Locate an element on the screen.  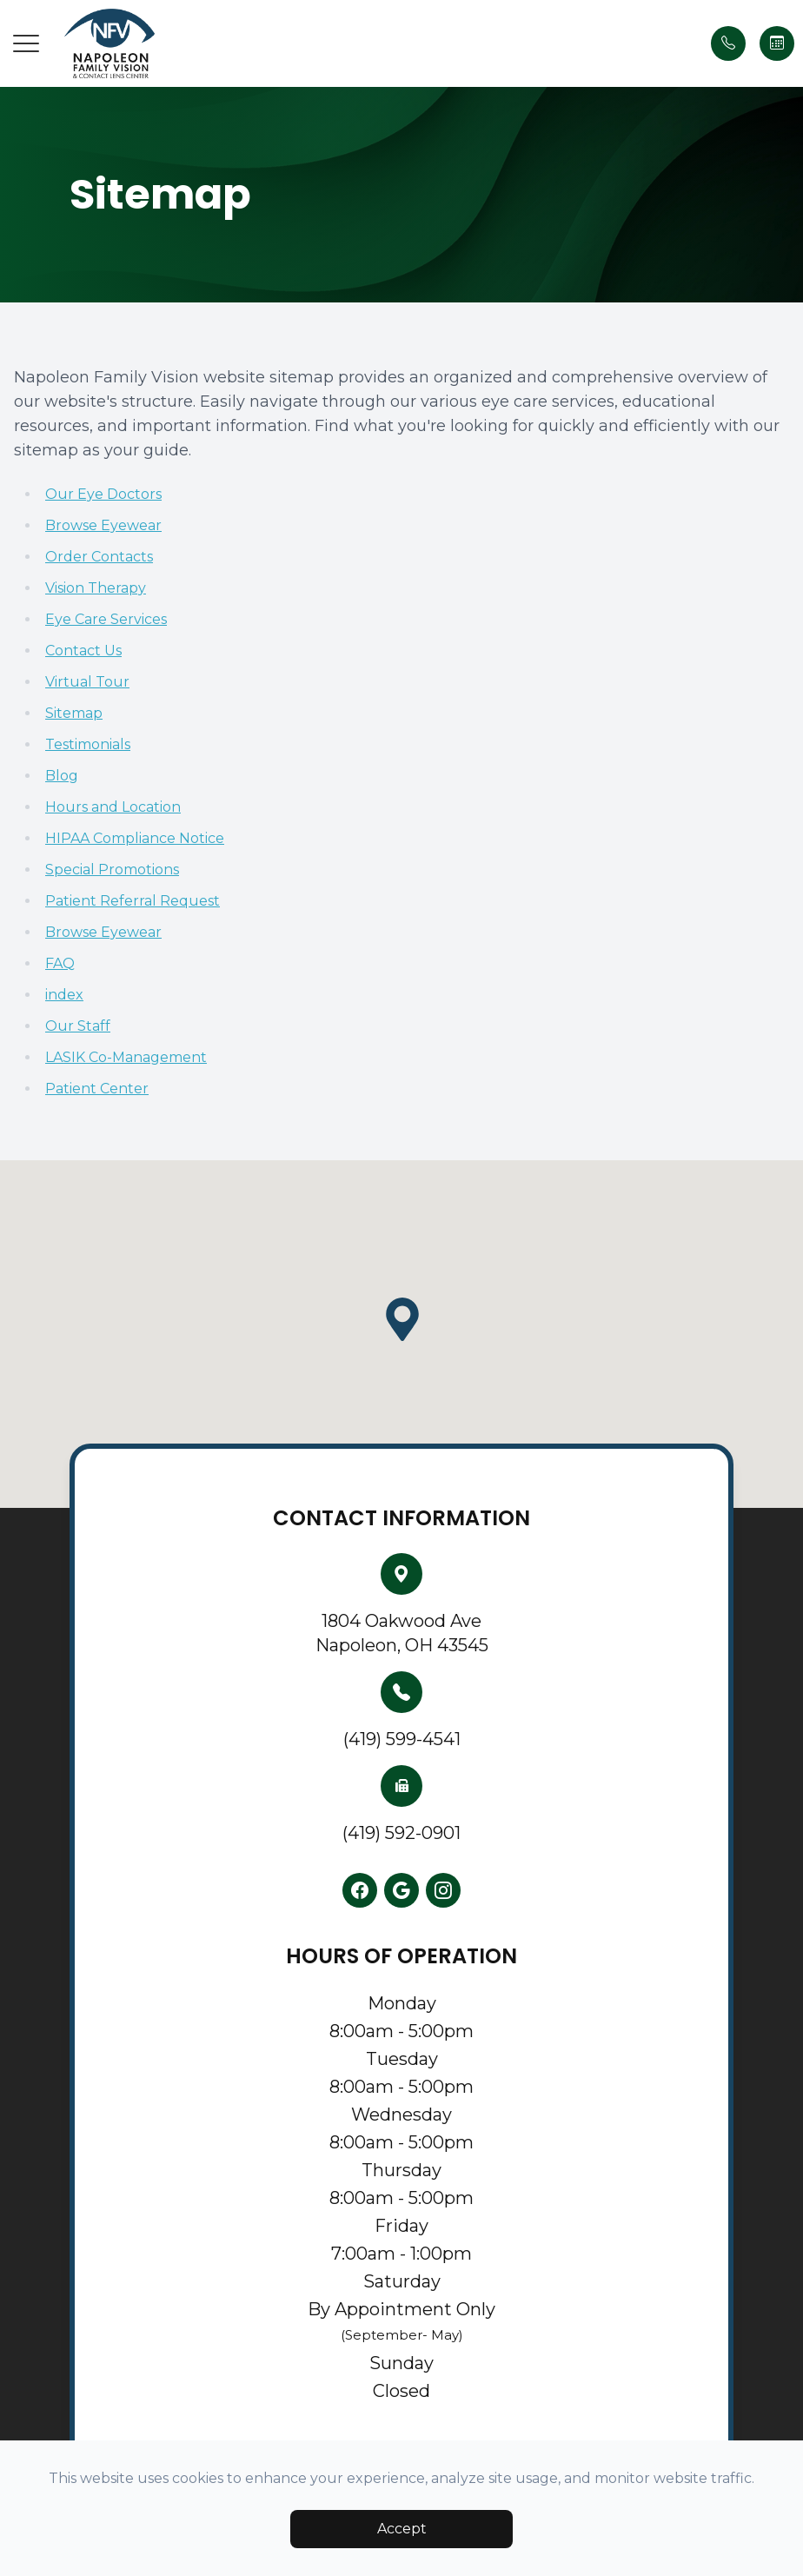
1804 Oakwood AveNapoleon, OH 43545 is located at coordinates (401, 1633).